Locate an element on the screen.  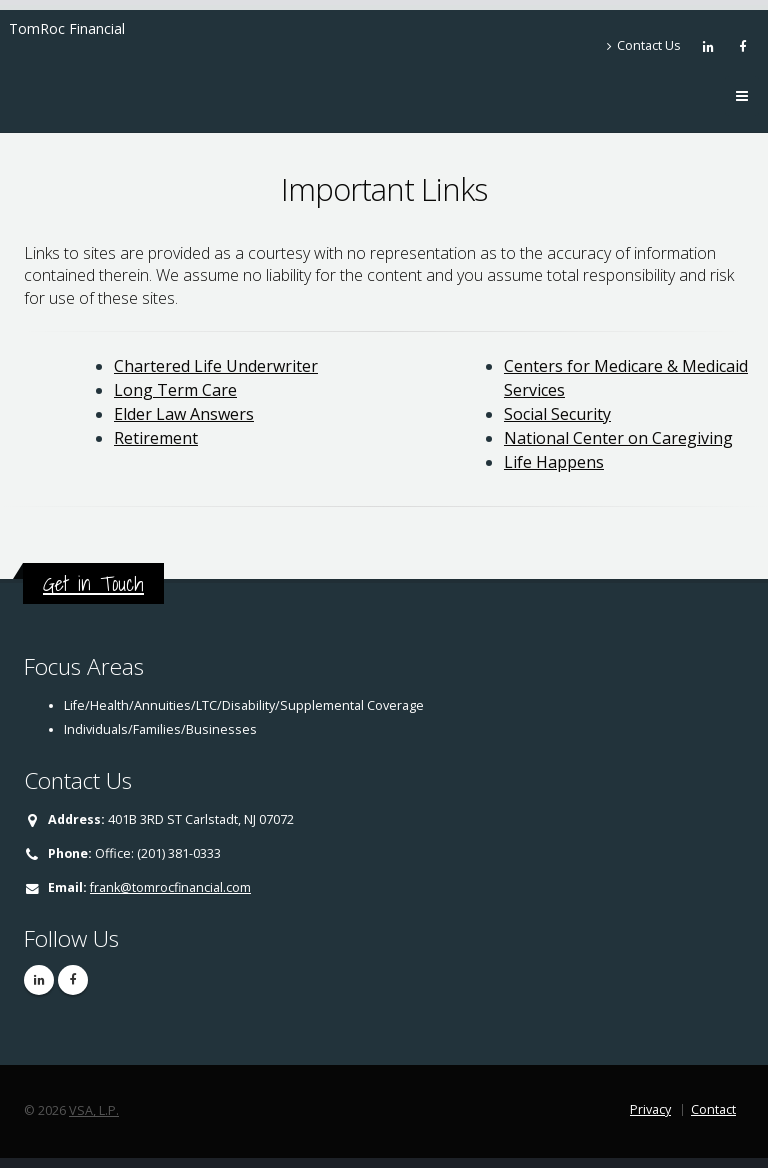
TomRoc Financial is located at coordinates (67, 28).